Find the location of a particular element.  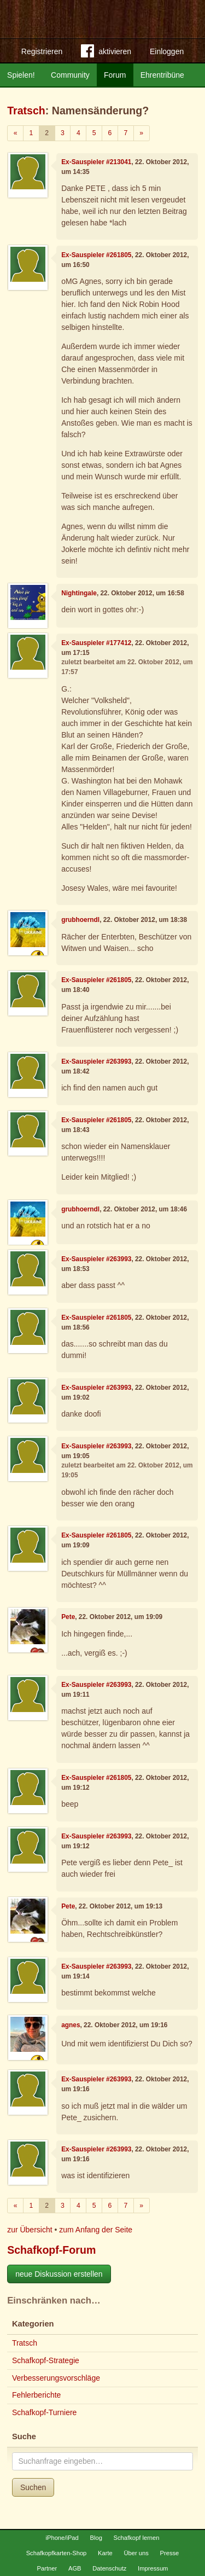

Community is located at coordinates (70, 75).